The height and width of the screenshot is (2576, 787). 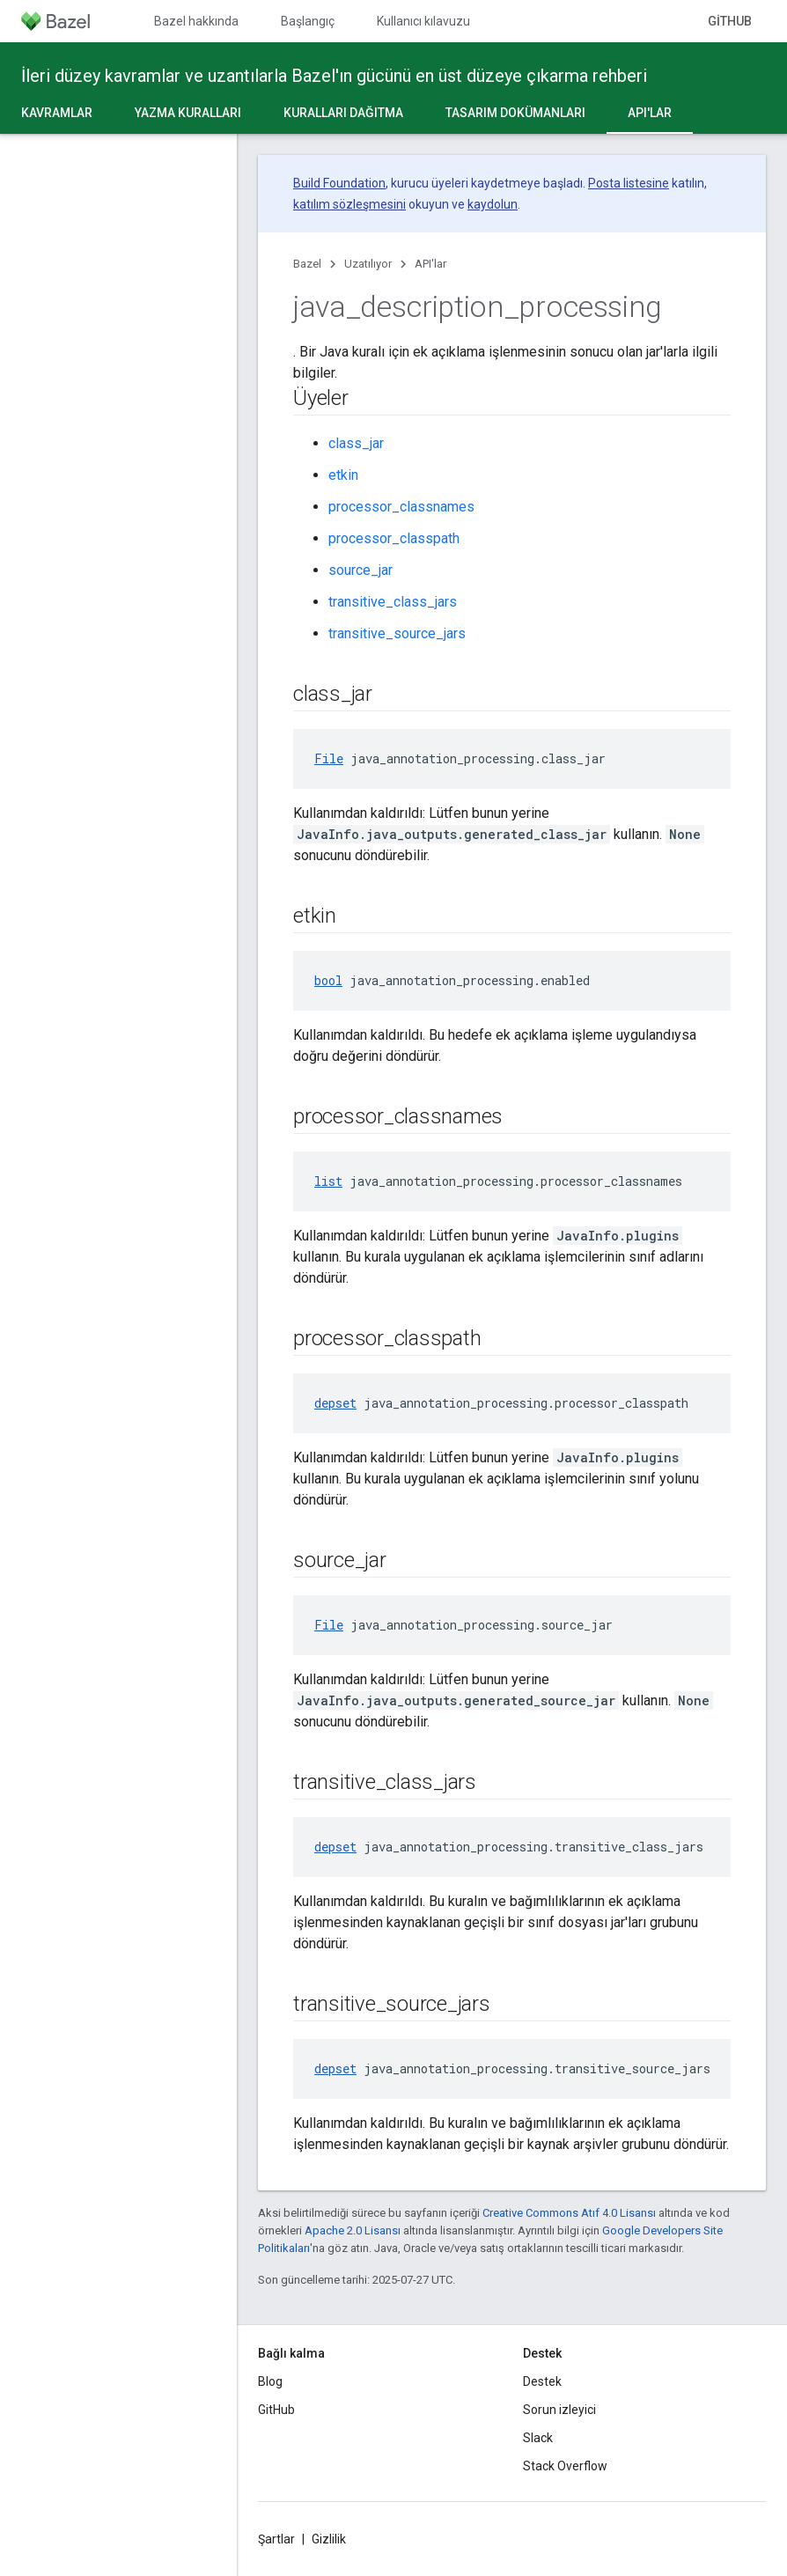 What do you see at coordinates (397, 633) in the screenshot?
I see `transitive_source_jars` at bounding box center [397, 633].